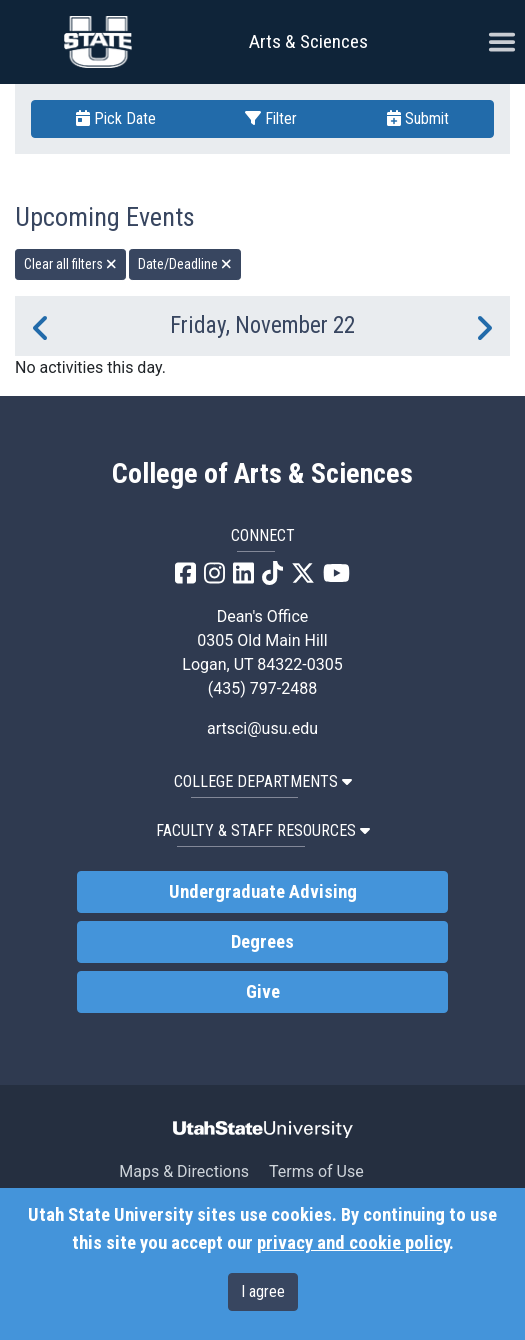  I want to click on College Departments [button], so click(263, 781).